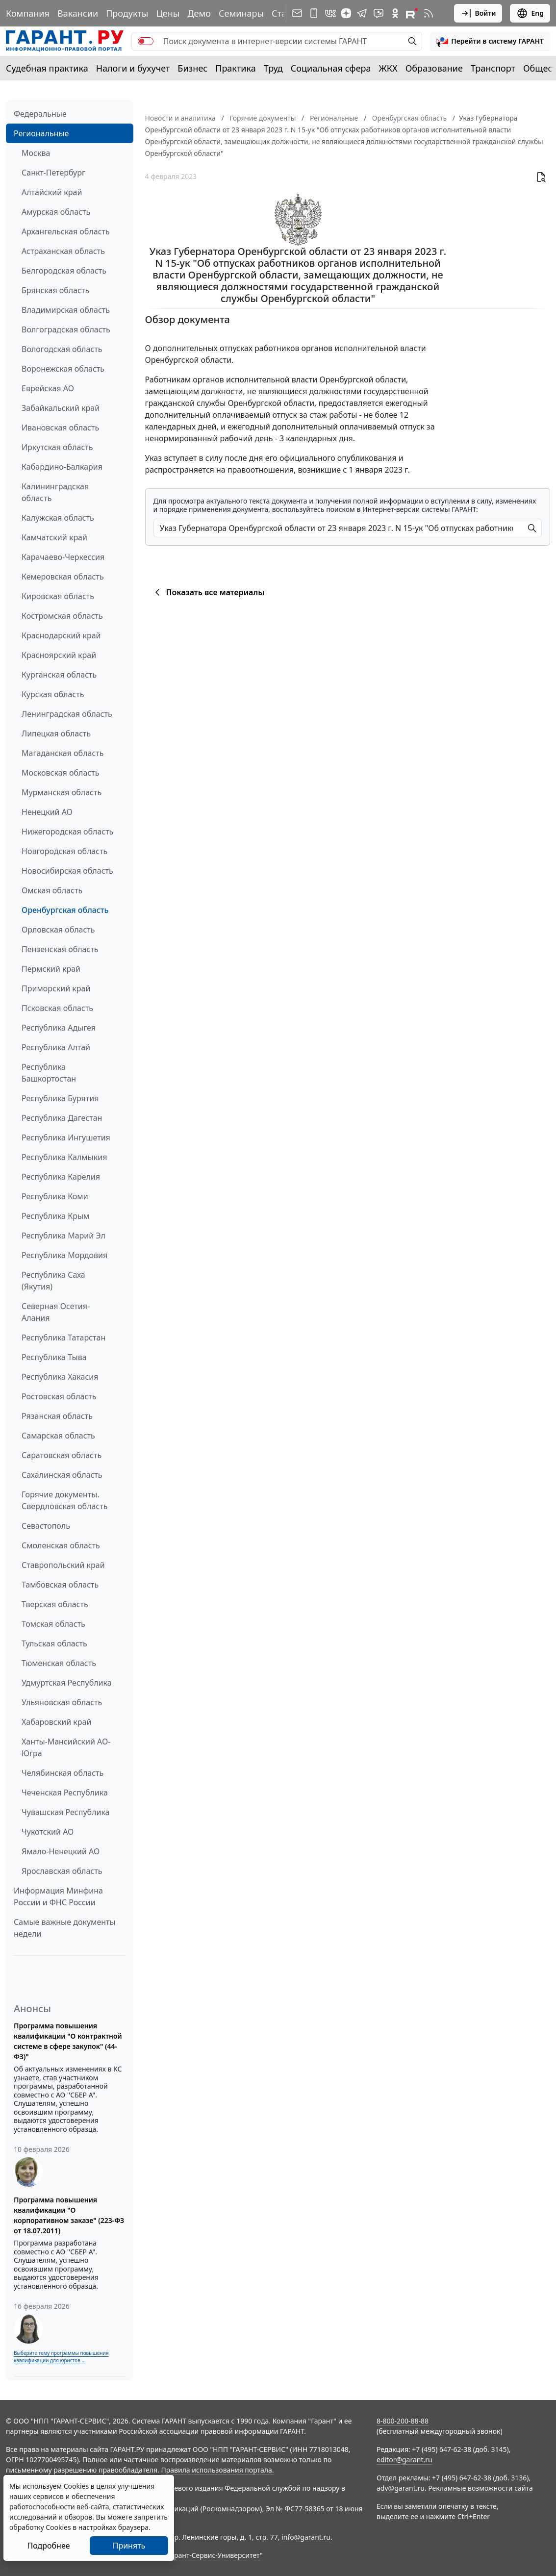  What do you see at coordinates (67, 1682) in the screenshot?
I see `Удмуртская Республика` at bounding box center [67, 1682].